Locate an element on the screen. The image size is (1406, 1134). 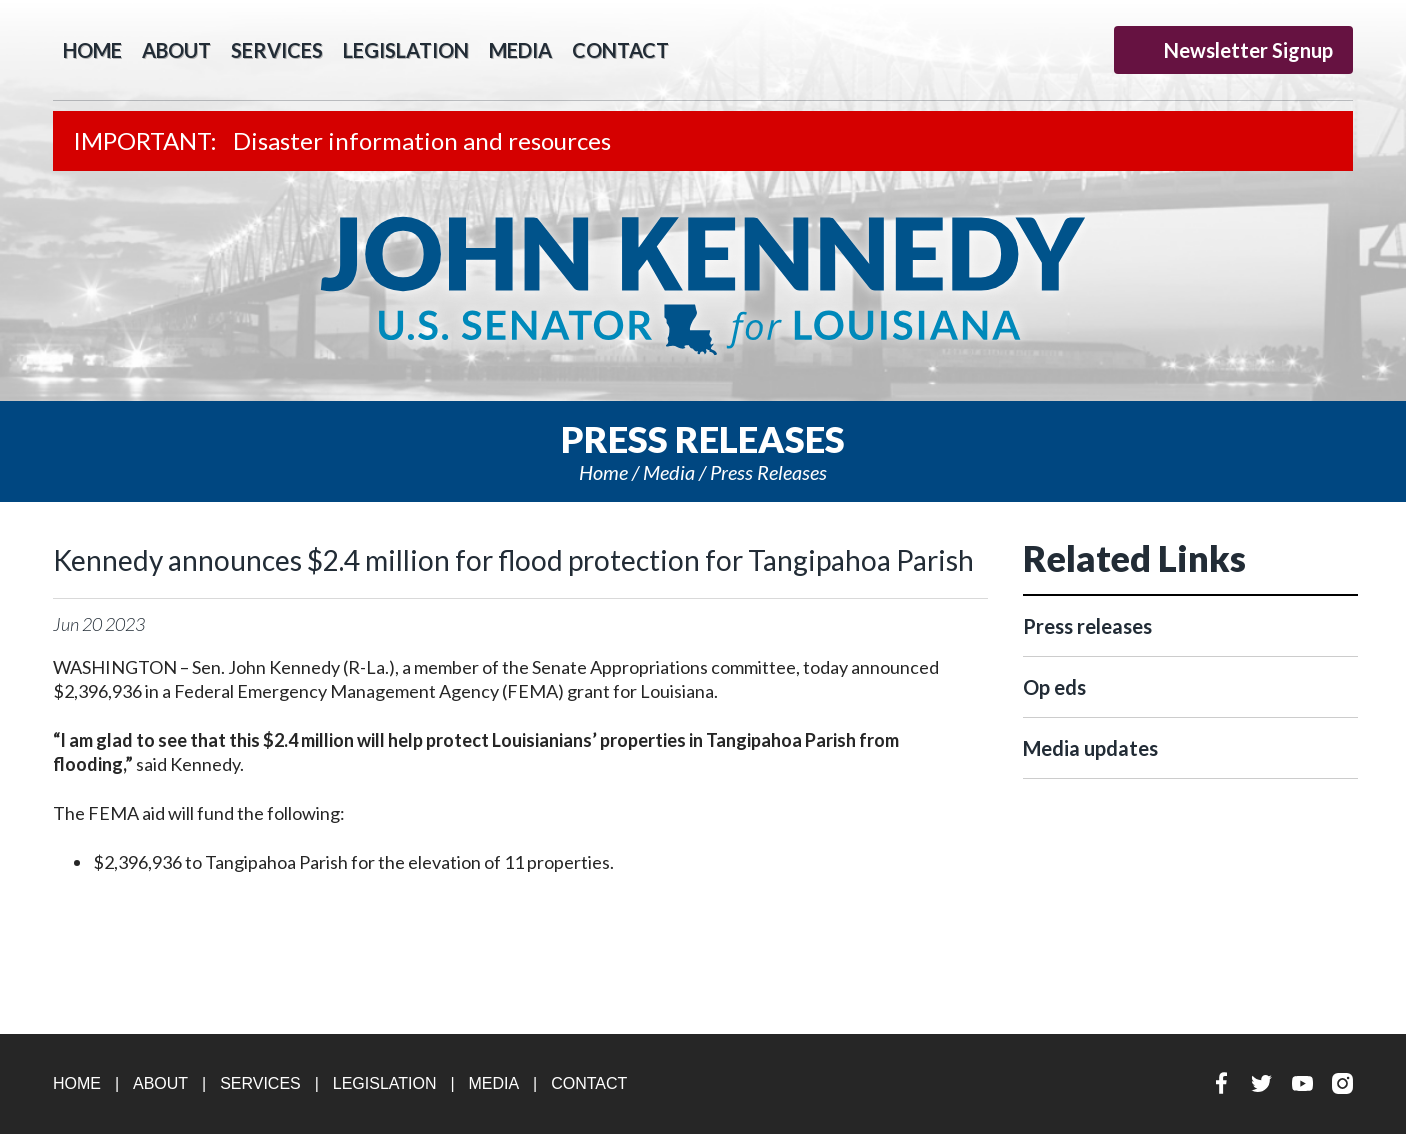
Facebook is located at coordinates (966, 49).